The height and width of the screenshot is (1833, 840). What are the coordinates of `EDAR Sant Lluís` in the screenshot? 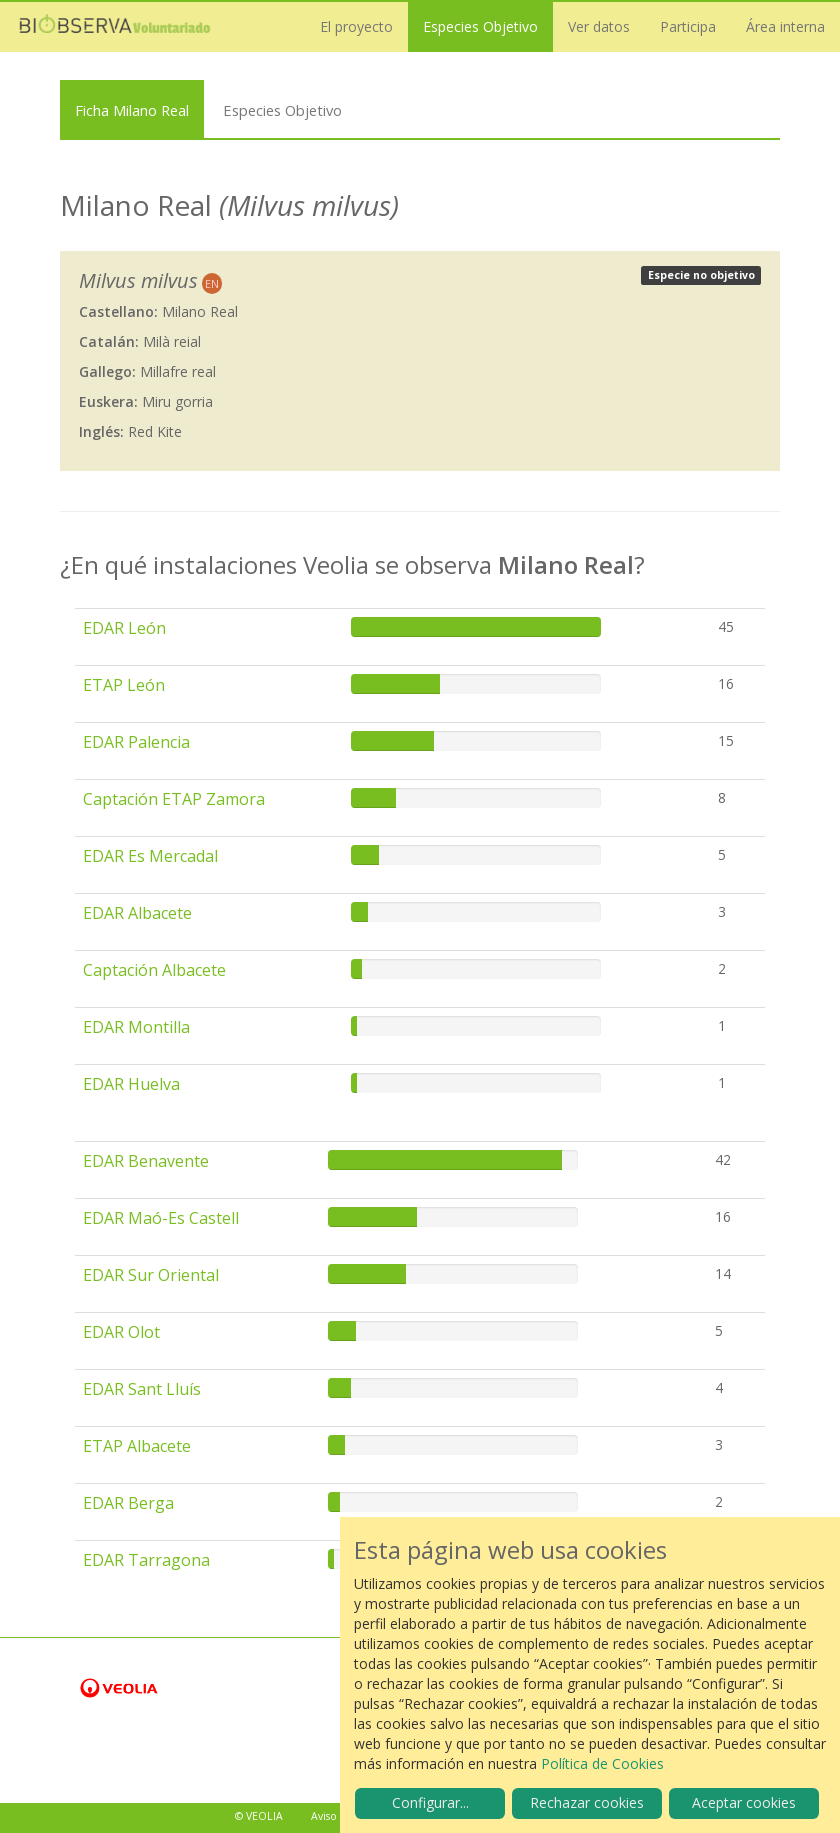 It's located at (142, 1389).